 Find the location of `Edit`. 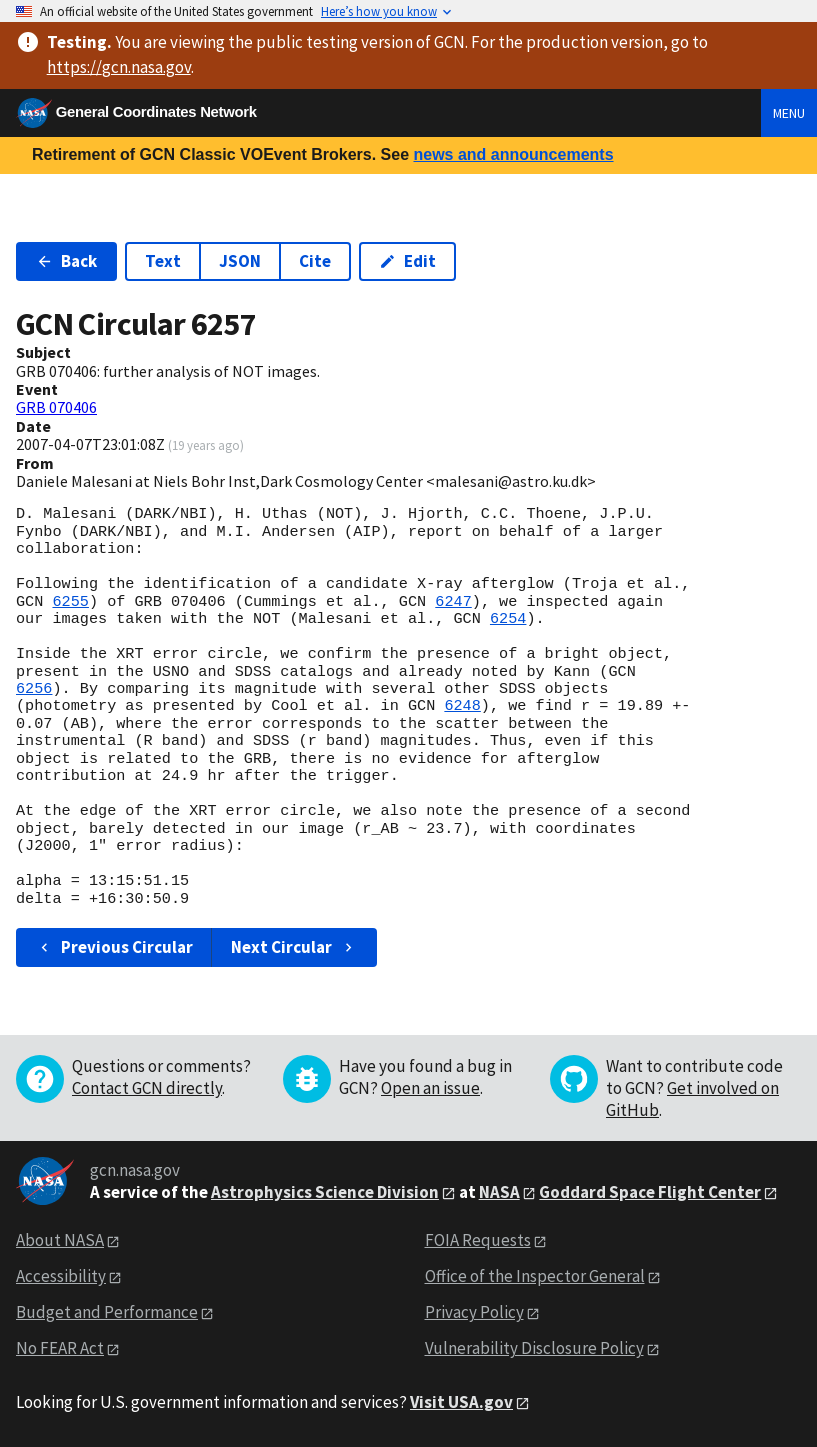

Edit is located at coordinates (407, 261).